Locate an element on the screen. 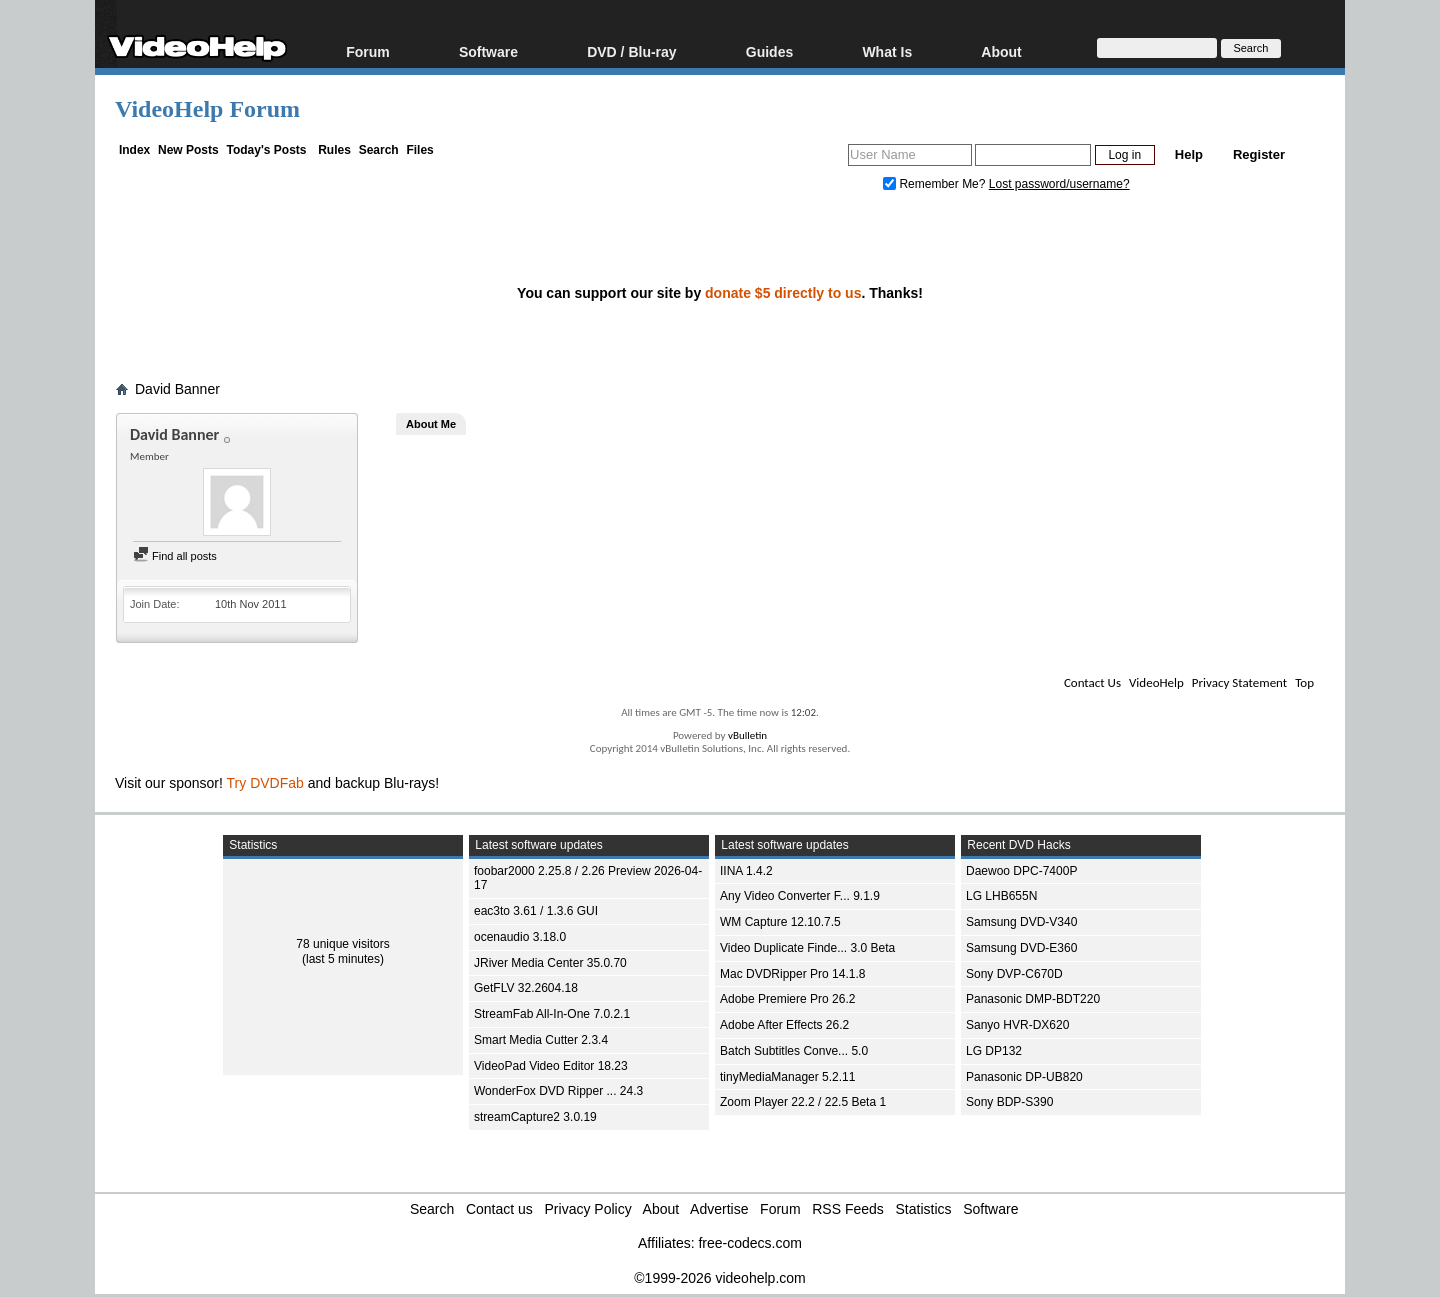 The height and width of the screenshot is (1297, 1440). Top is located at coordinates (1304, 682).